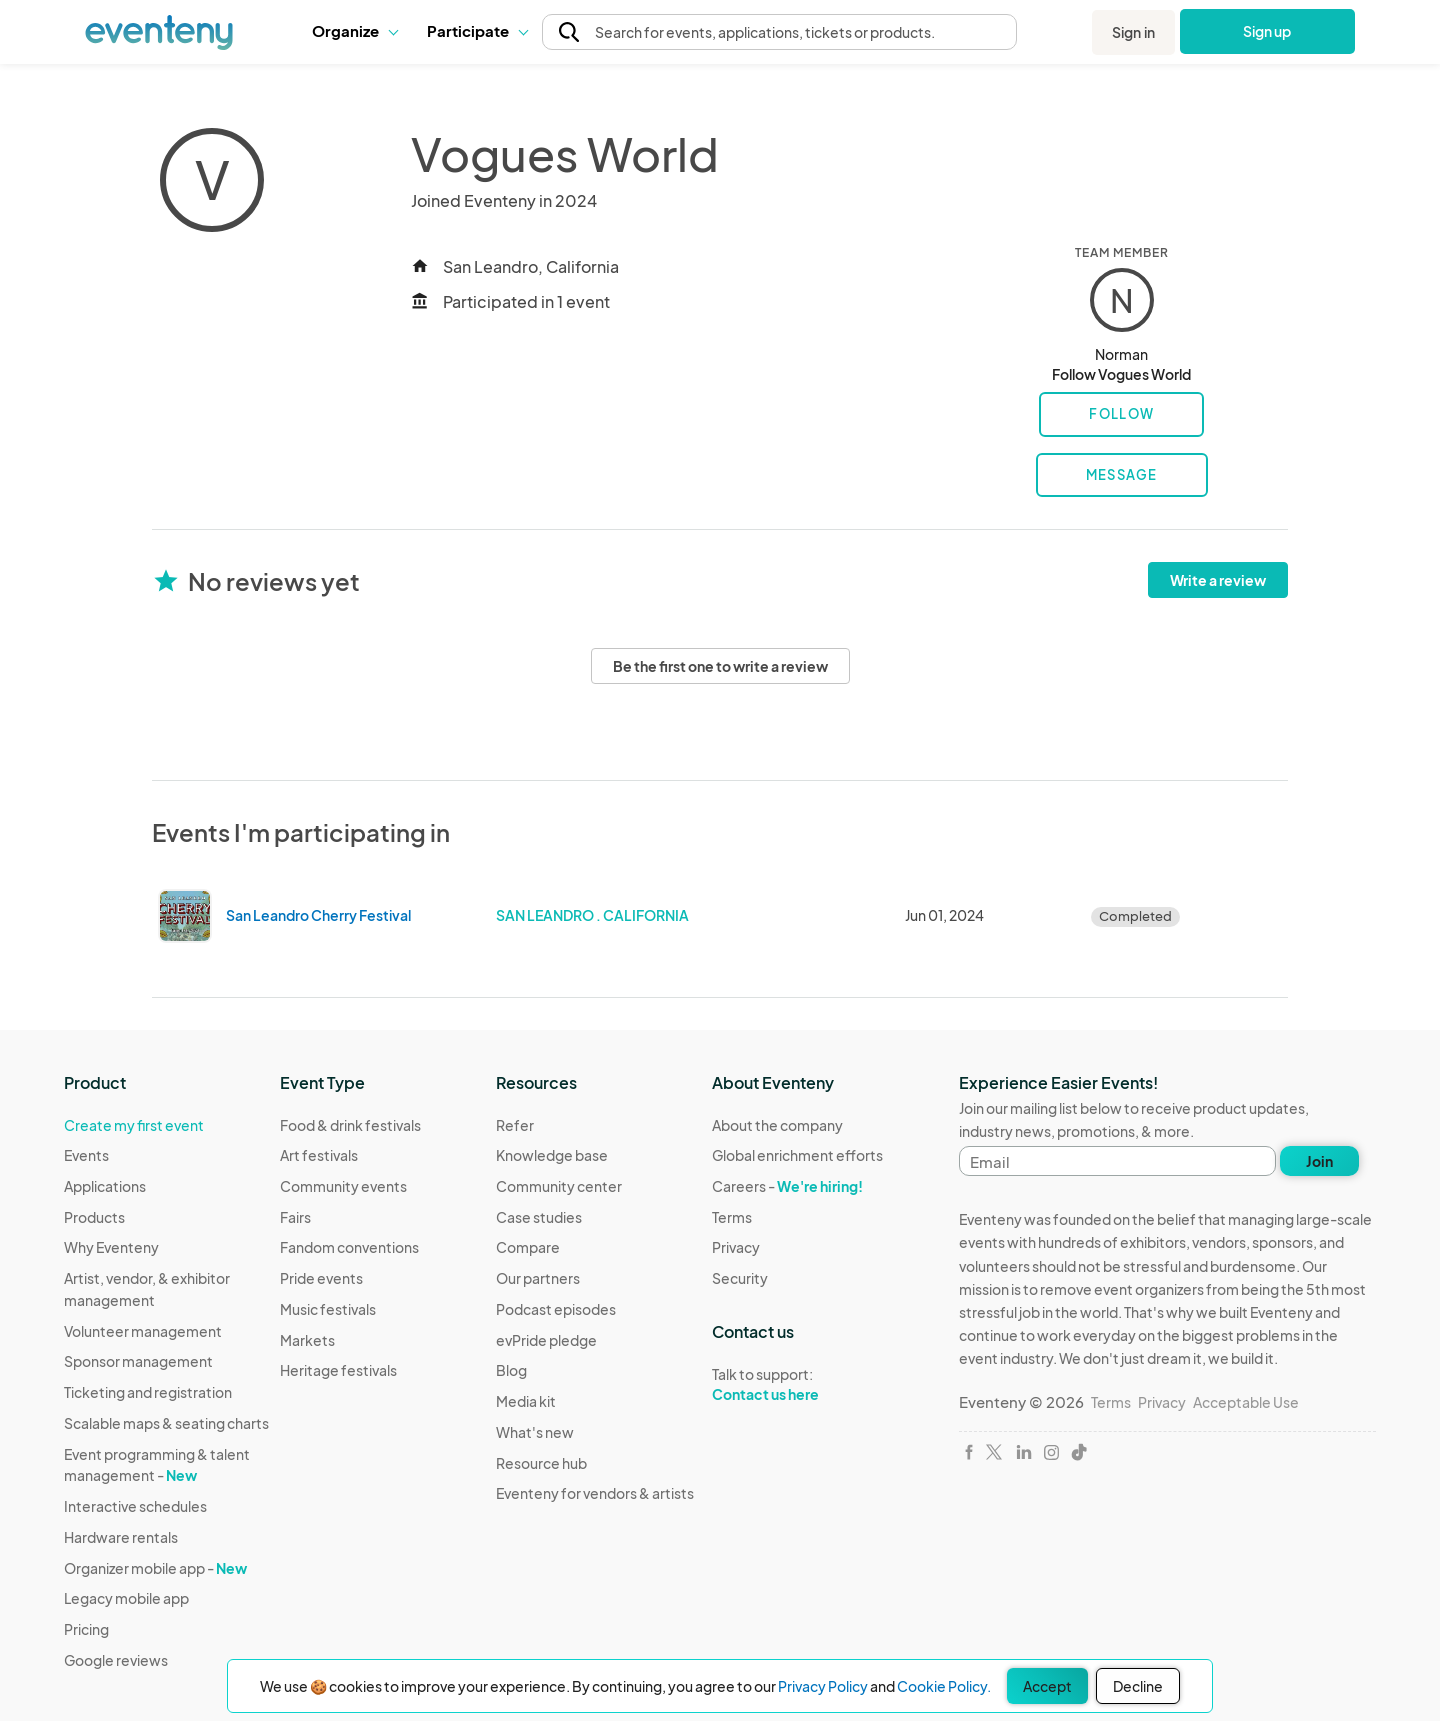  Describe the element at coordinates (515, 1125) in the screenshot. I see `Refer` at that location.